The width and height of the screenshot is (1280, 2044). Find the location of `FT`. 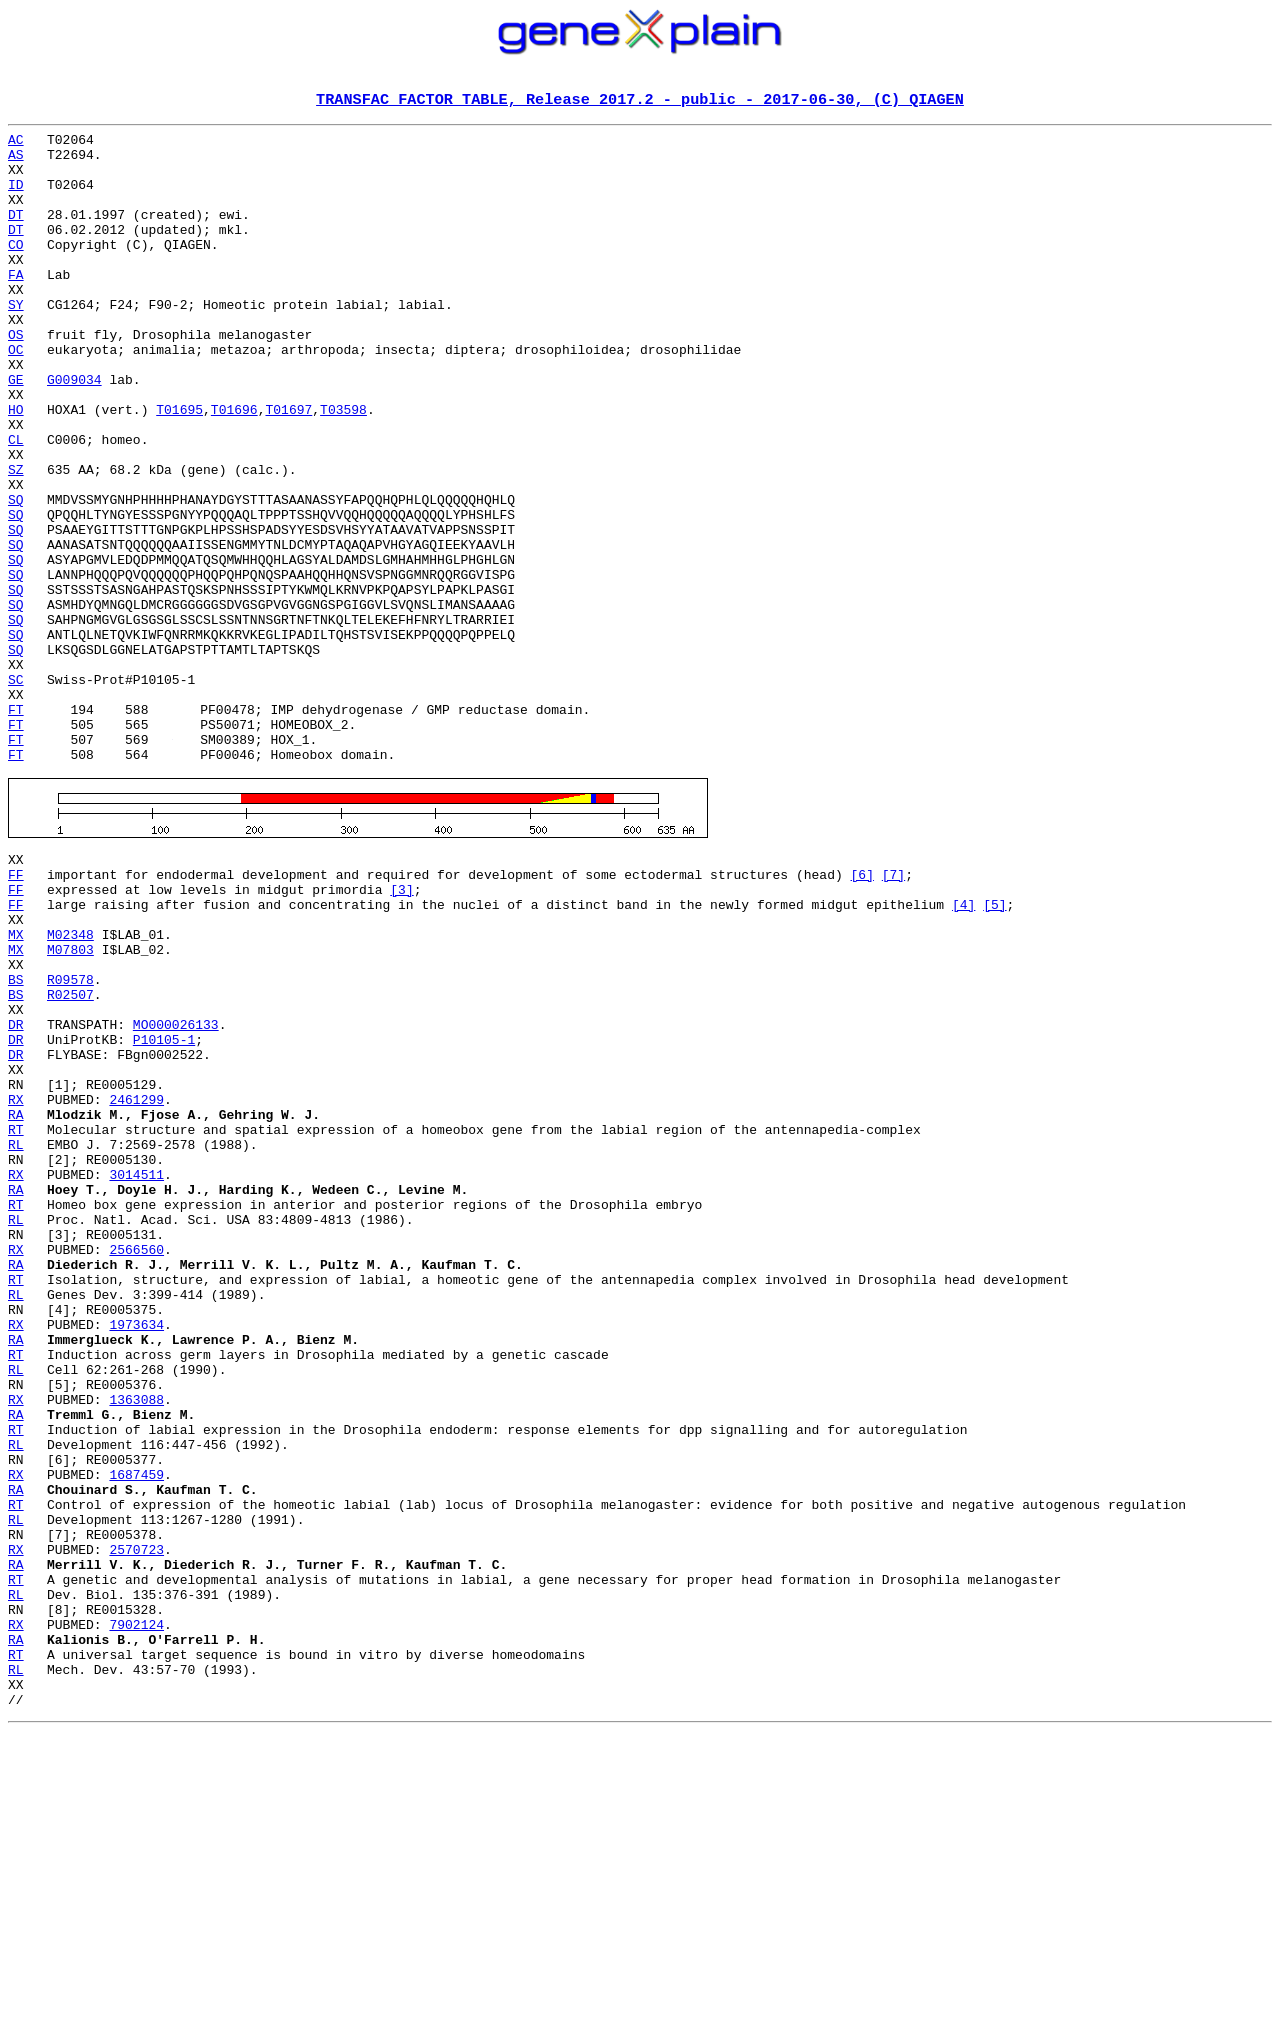

FT is located at coordinates (16, 828).